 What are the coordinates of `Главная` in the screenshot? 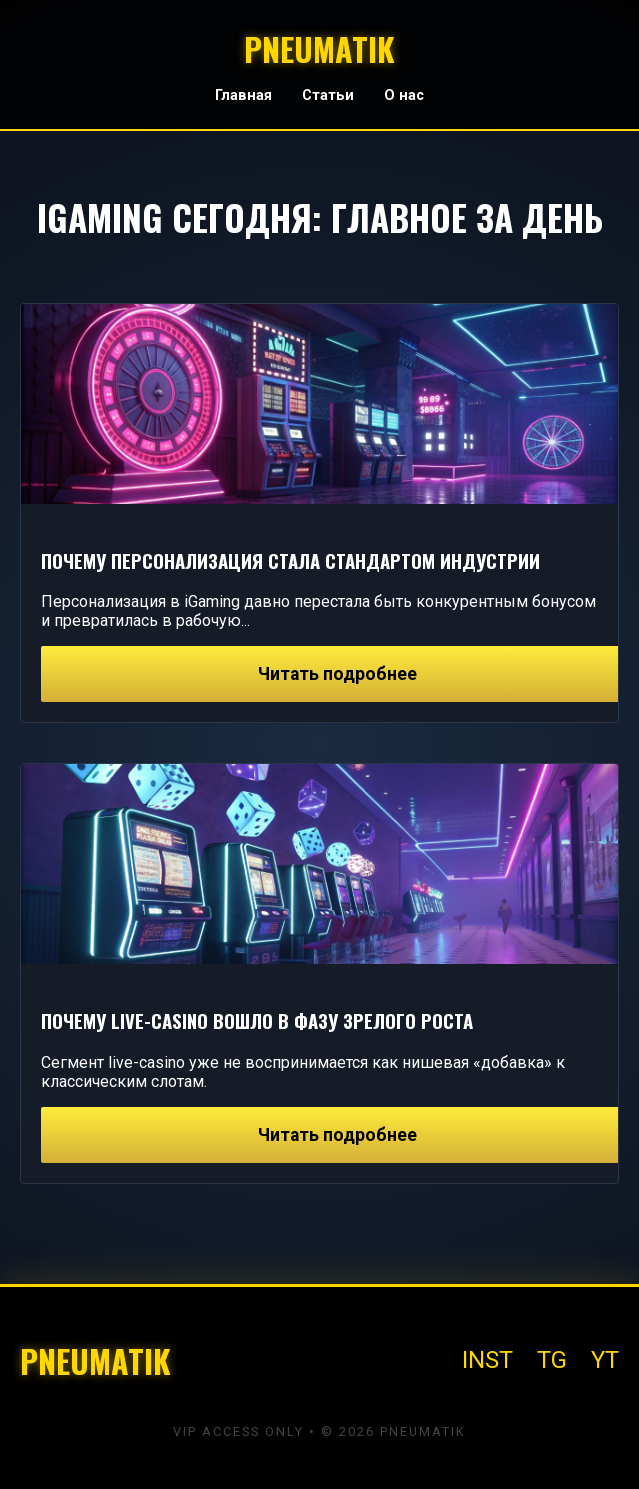 It's located at (243, 95).